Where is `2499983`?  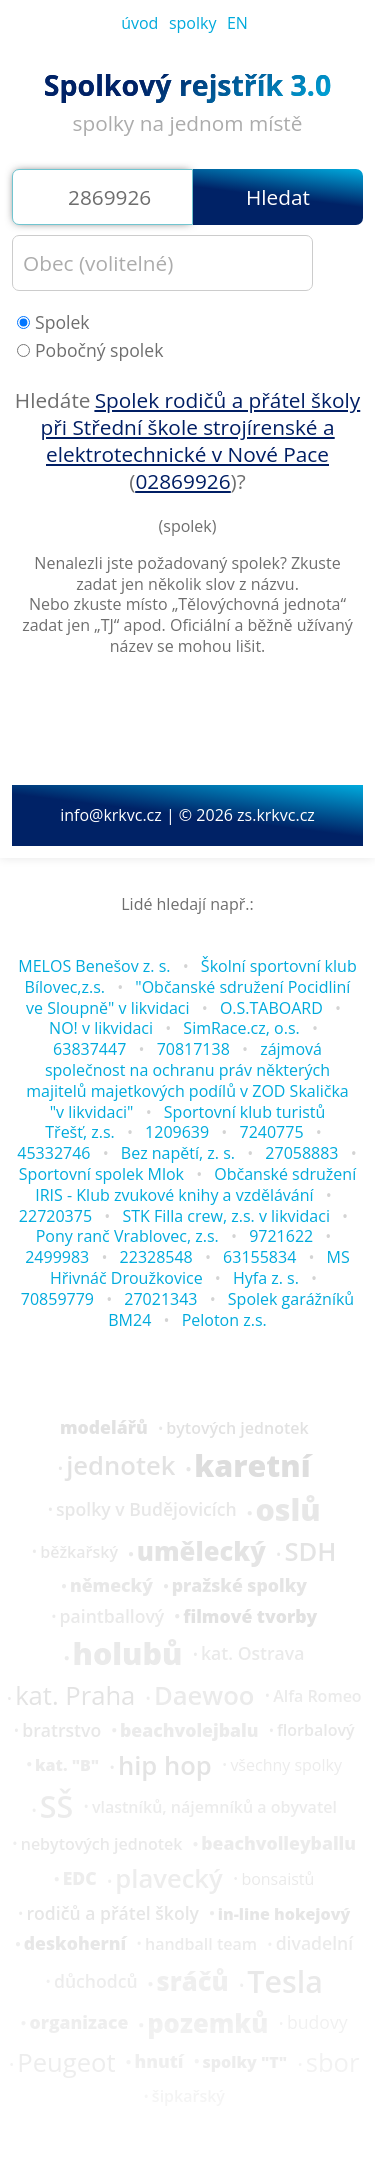
2499983 is located at coordinates (57, 1257).